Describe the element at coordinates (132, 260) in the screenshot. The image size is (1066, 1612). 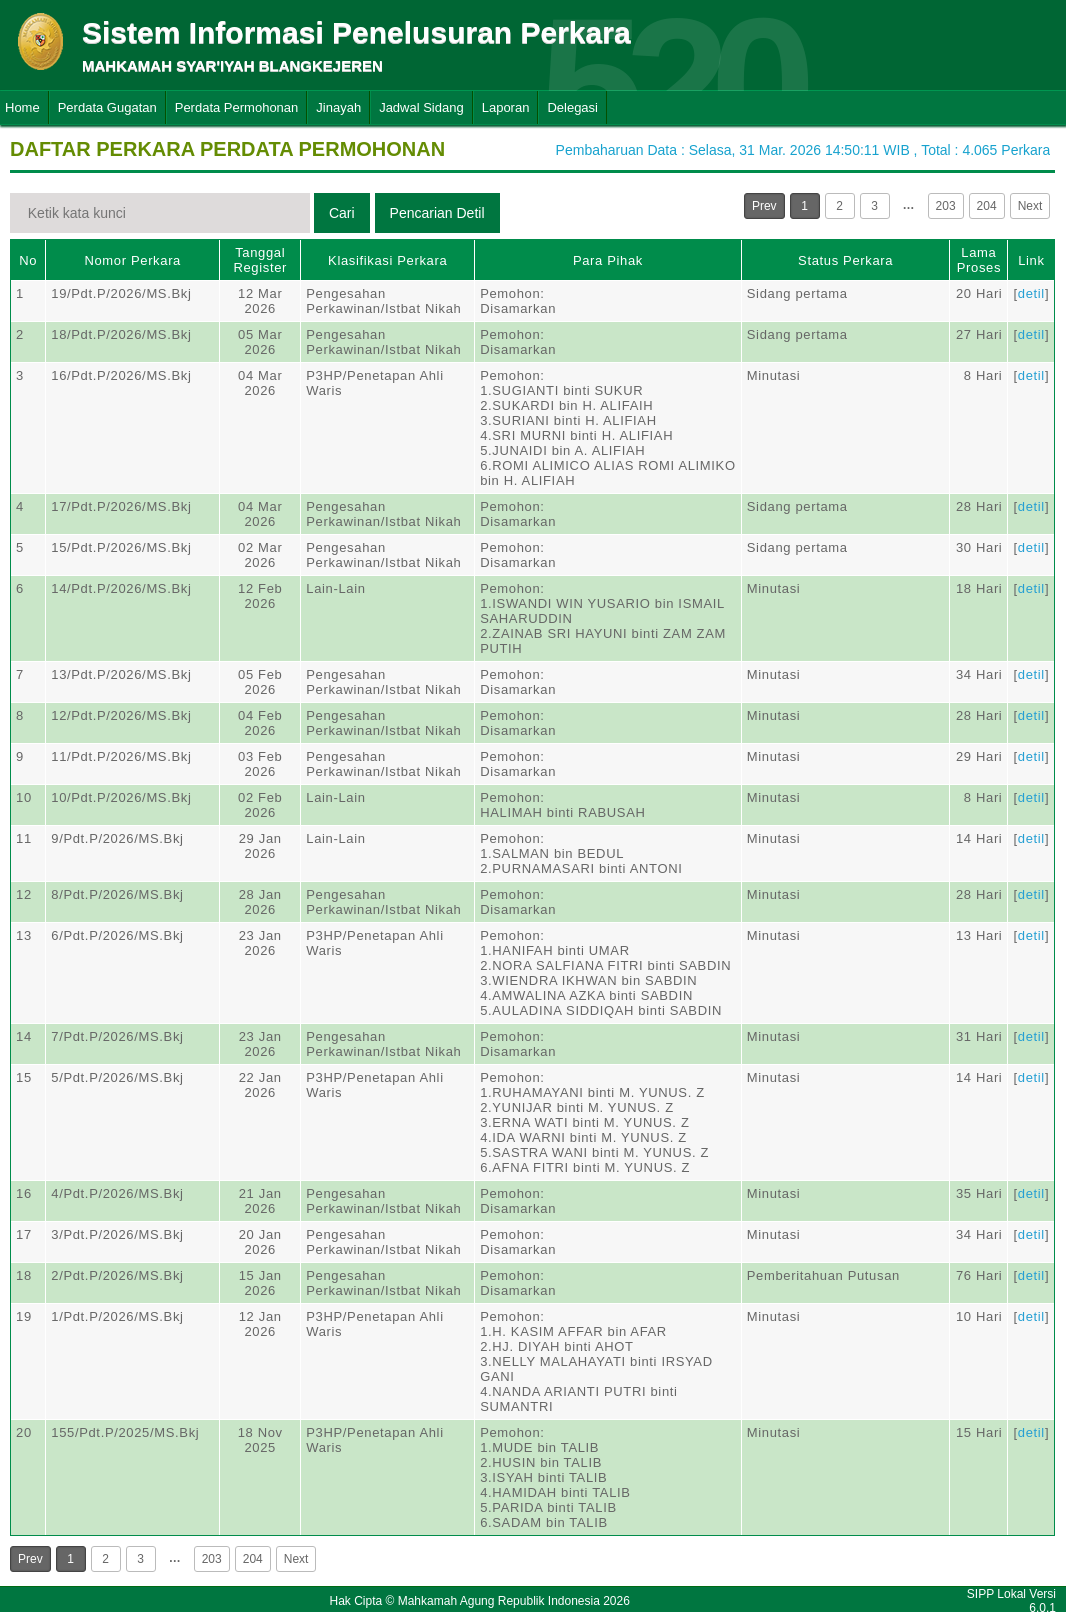
I see `Nomor Perkara` at that location.